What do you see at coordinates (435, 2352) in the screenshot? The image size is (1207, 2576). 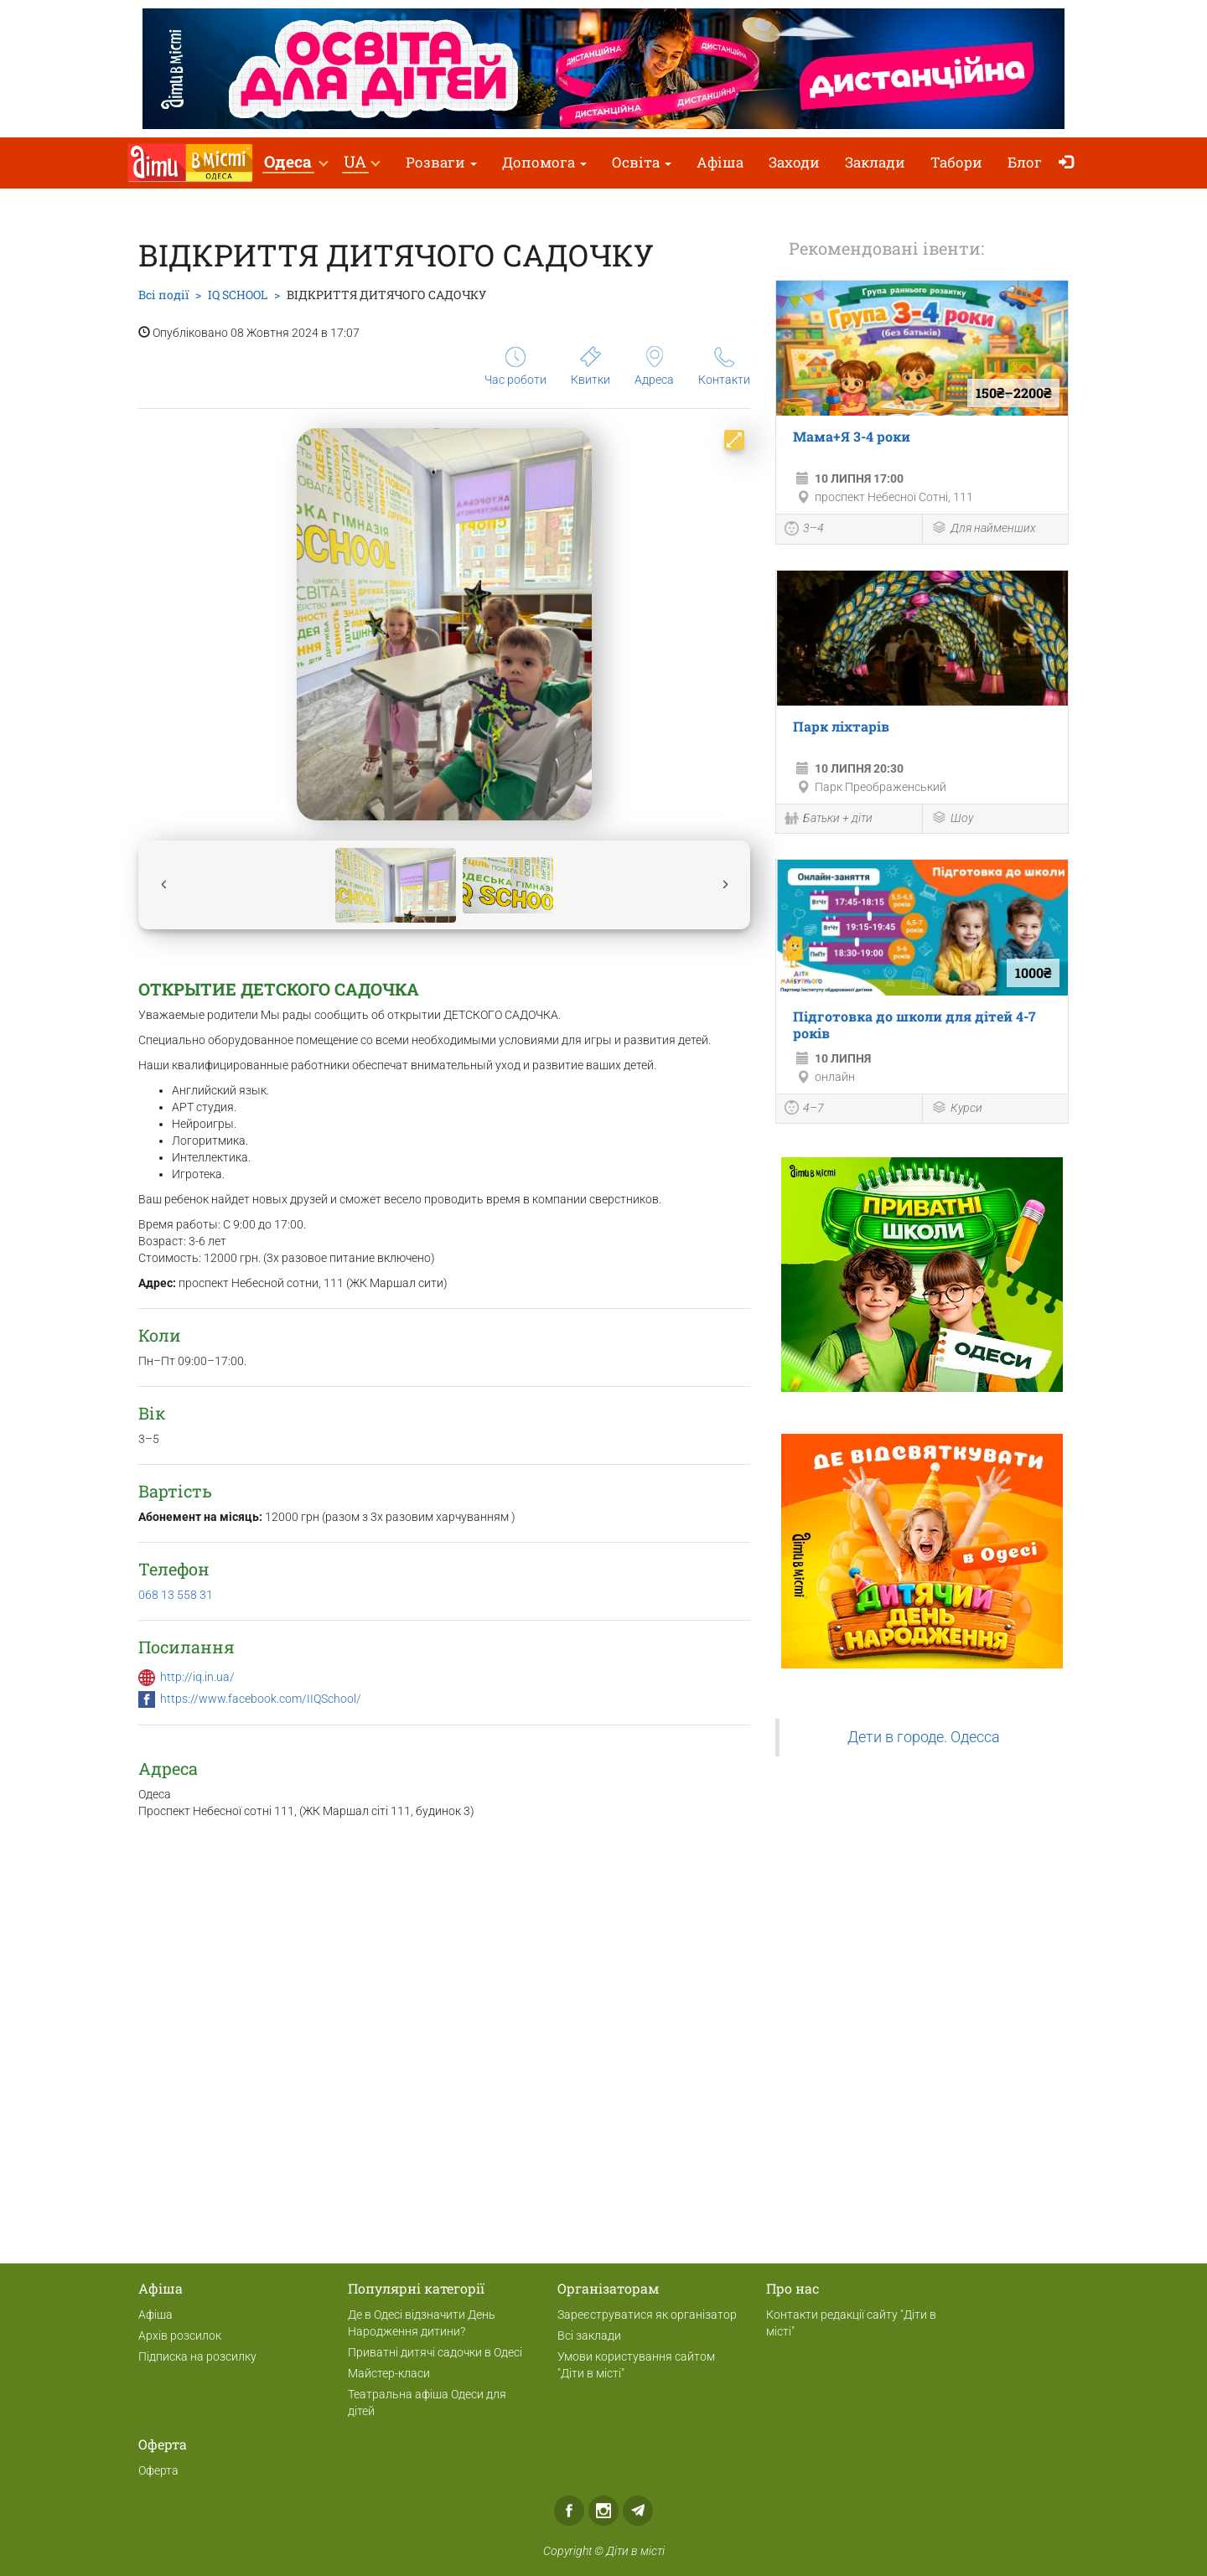 I see `Приватні дитячі садочки в Одесі` at bounding box center [435, 2352].